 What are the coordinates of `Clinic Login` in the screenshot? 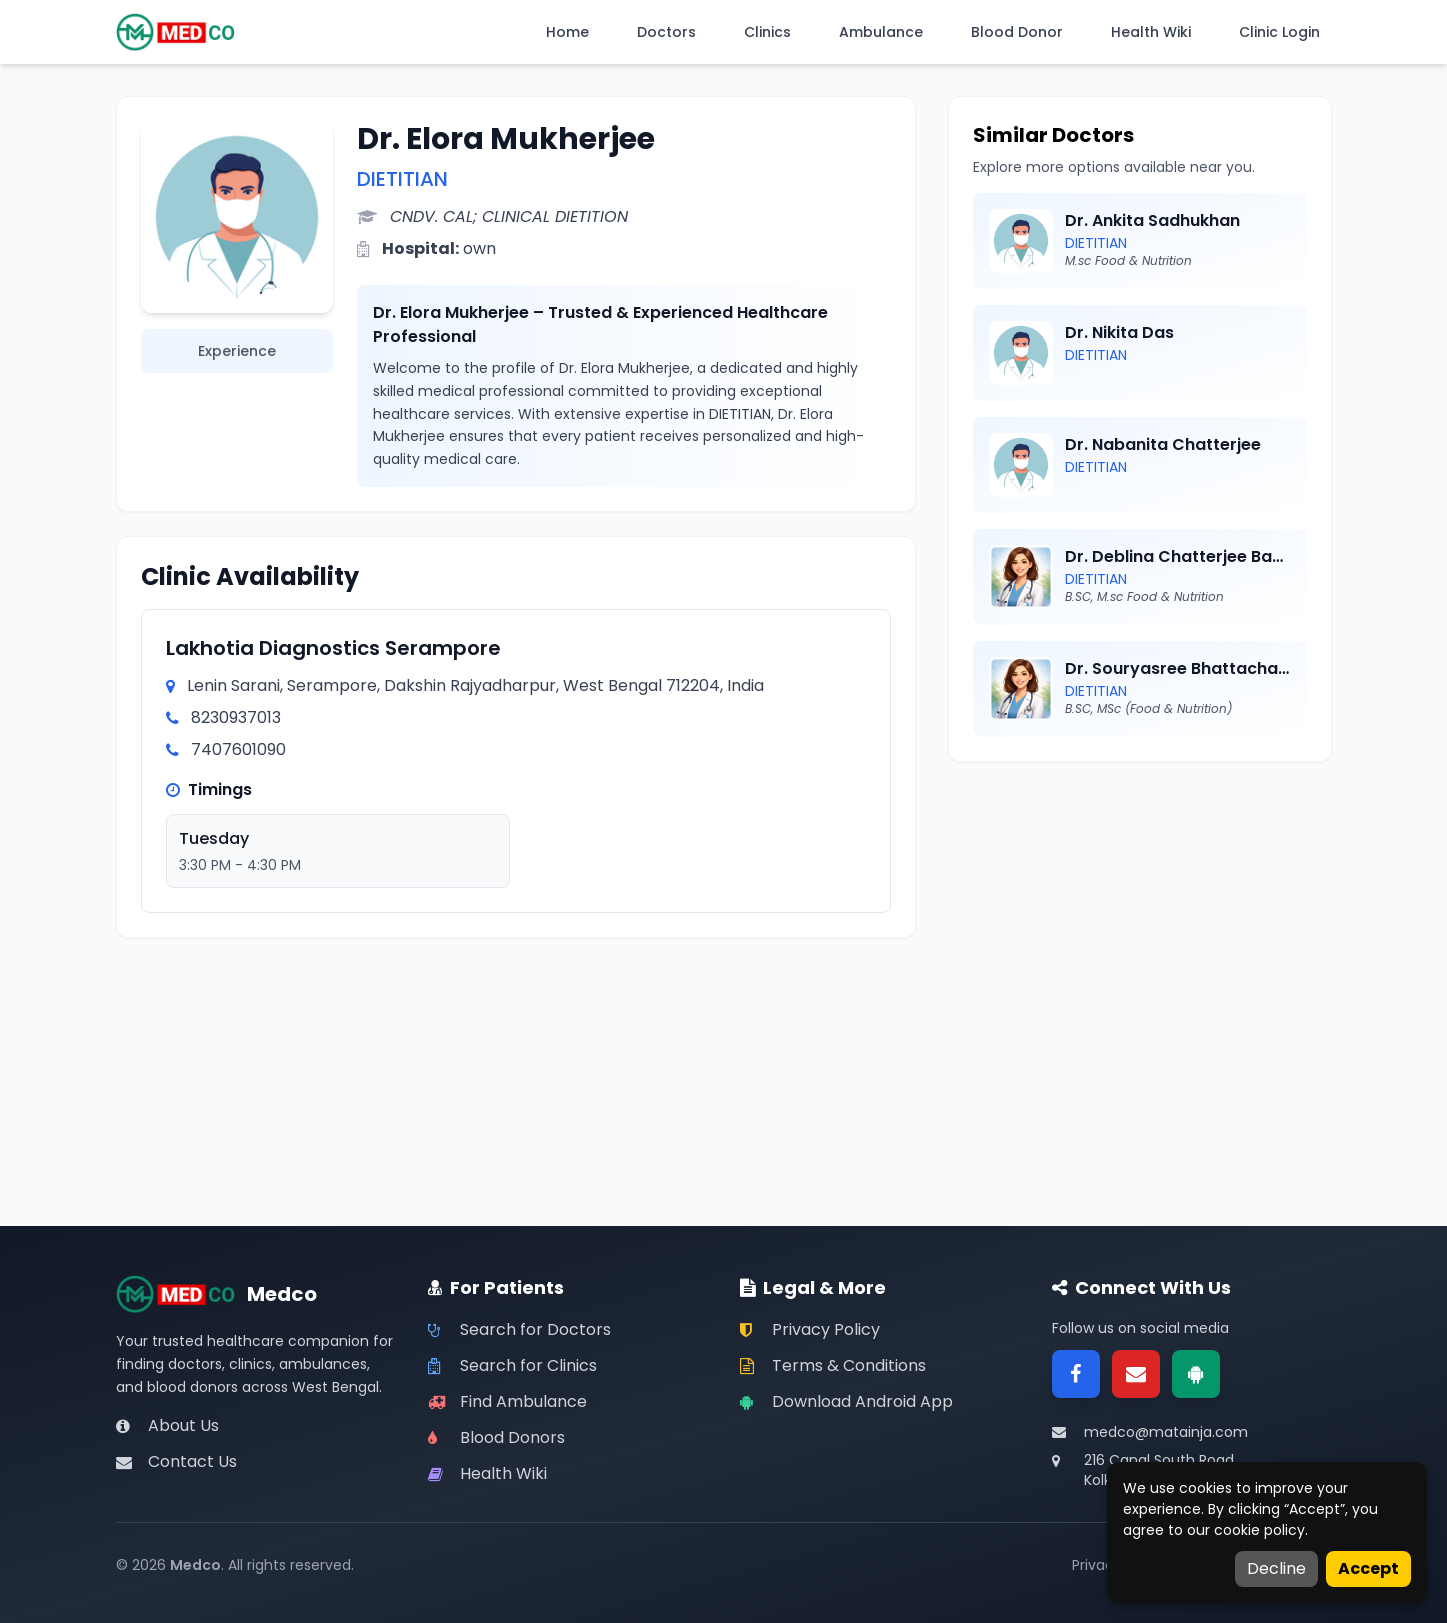 It's located at (1279, 32).